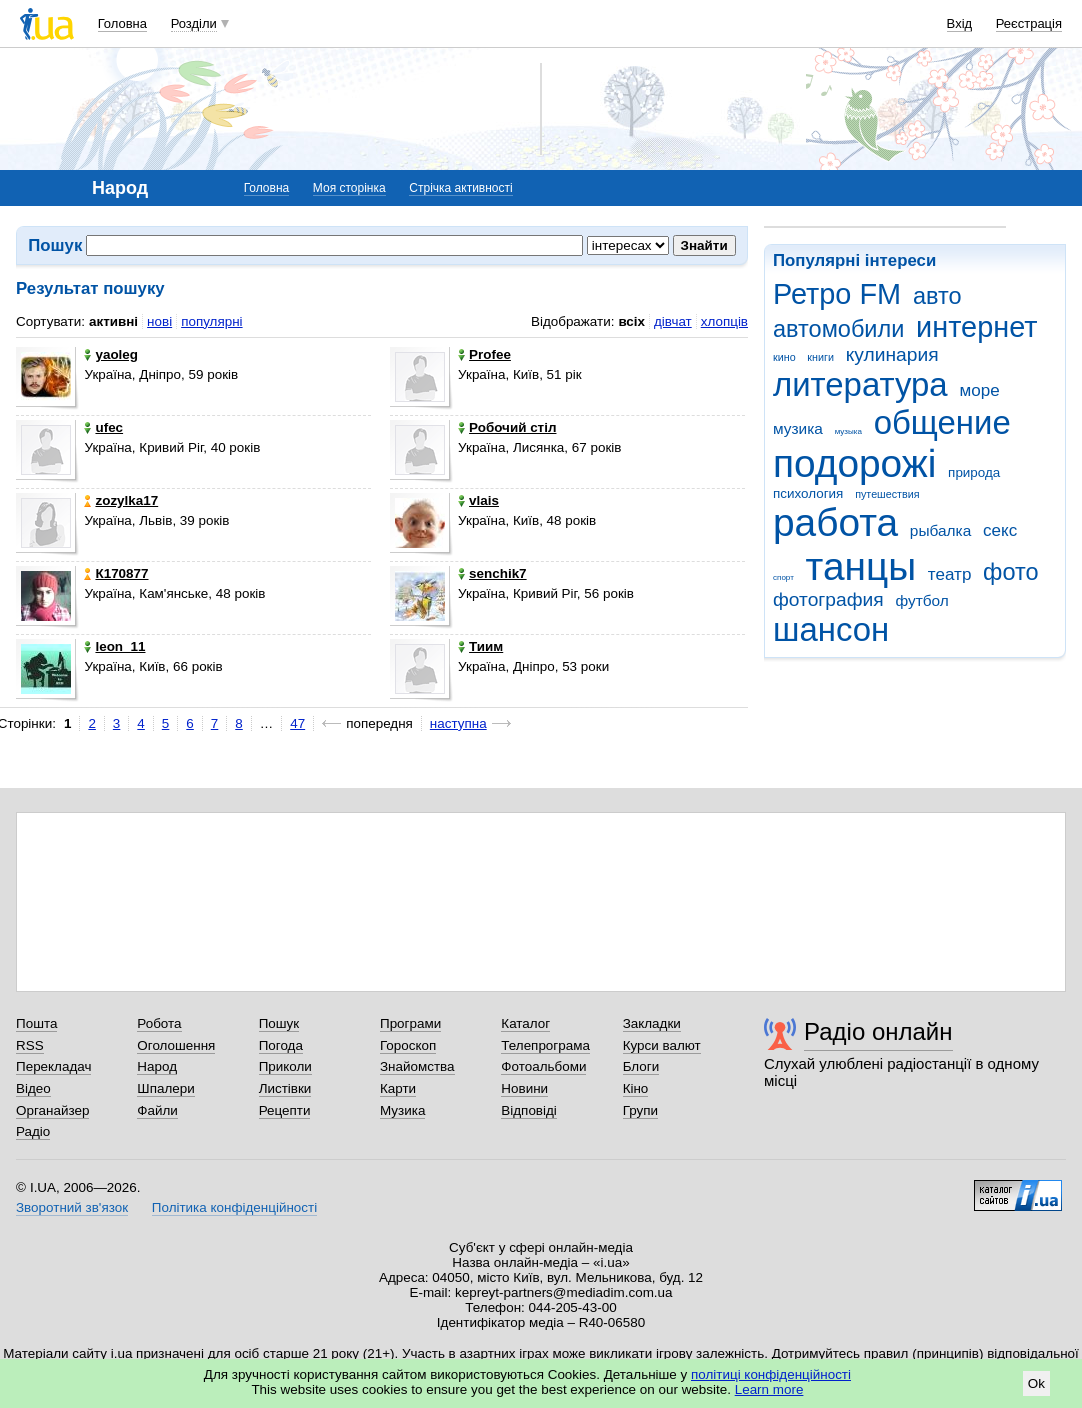 The width and height of the screenshot is (1082, 1408). Describe the element at coordinates (507, 427) in the screenshot. I see `Робочий стіл` at that location.